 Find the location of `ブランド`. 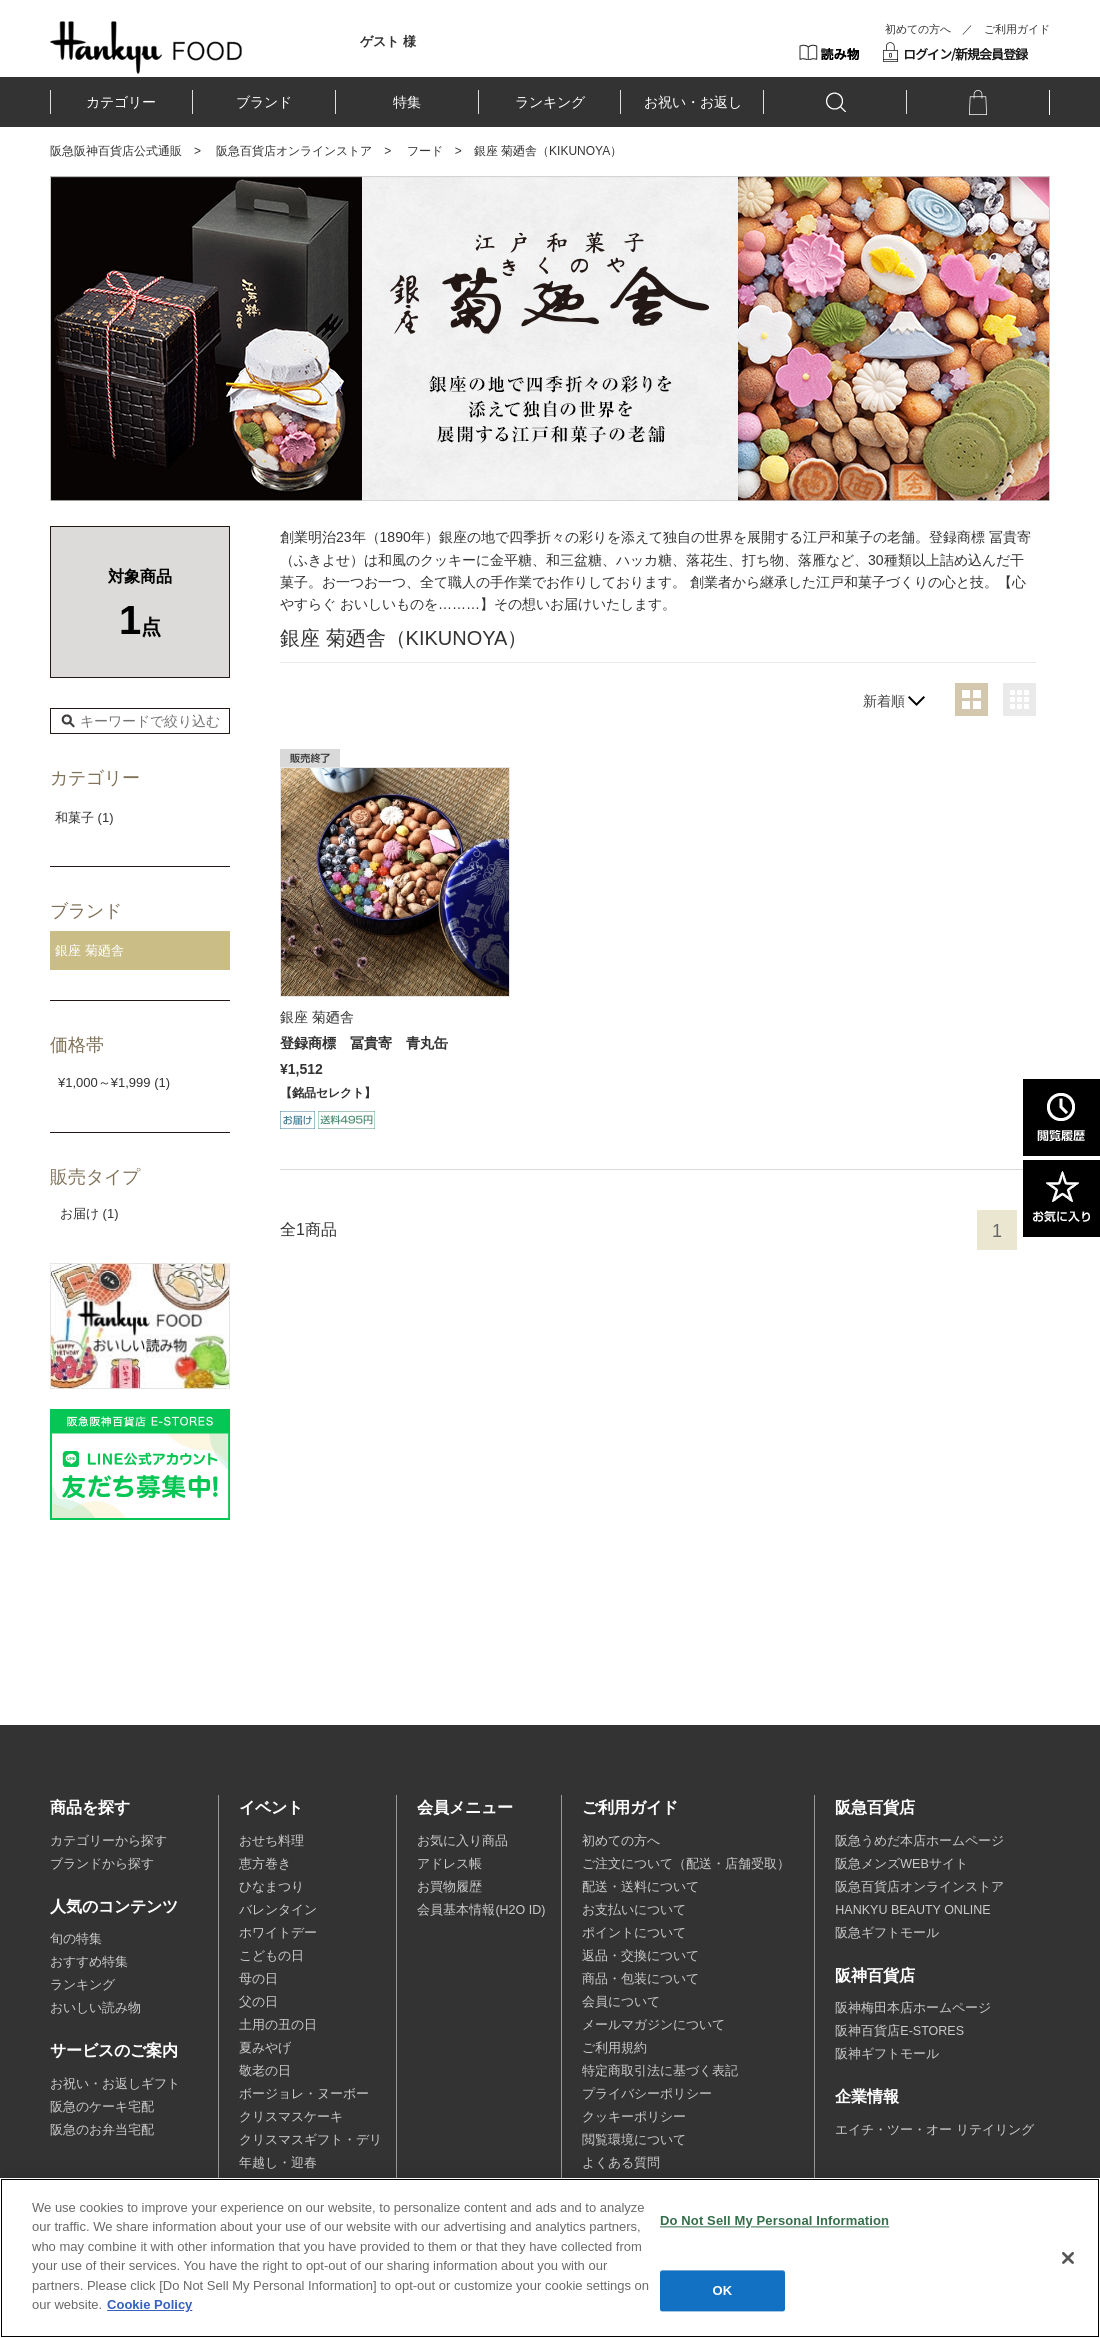

ブランド is located at coordinates (264, 102).